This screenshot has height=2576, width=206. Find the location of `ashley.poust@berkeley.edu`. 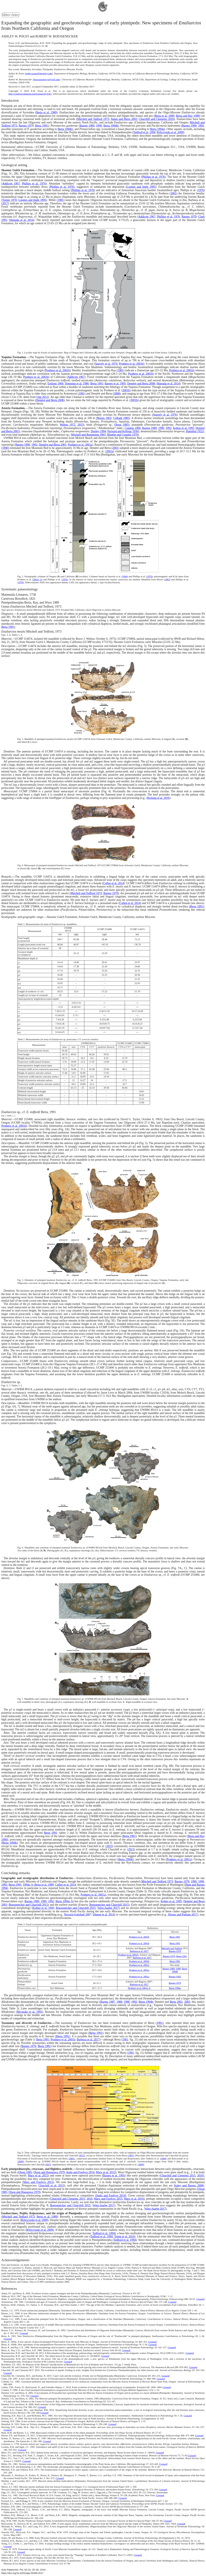

ashley.poust@berkeley.edu is located at coordinates (39, 73).